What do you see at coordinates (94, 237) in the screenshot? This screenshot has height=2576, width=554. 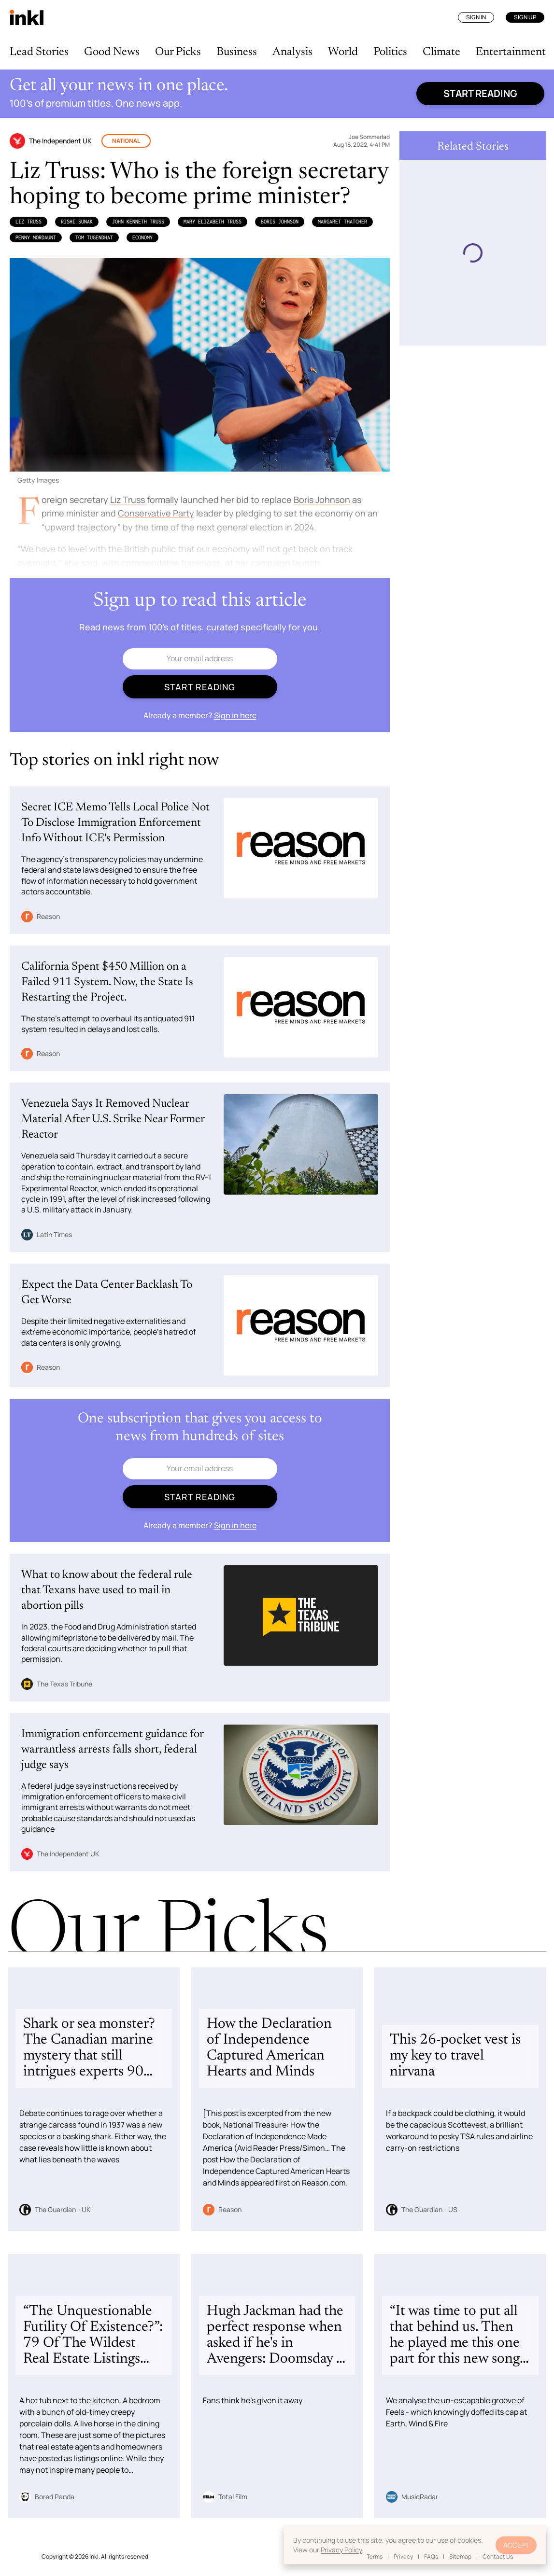 I see `Tom Tugendhat` at bounding box center [94, 237].